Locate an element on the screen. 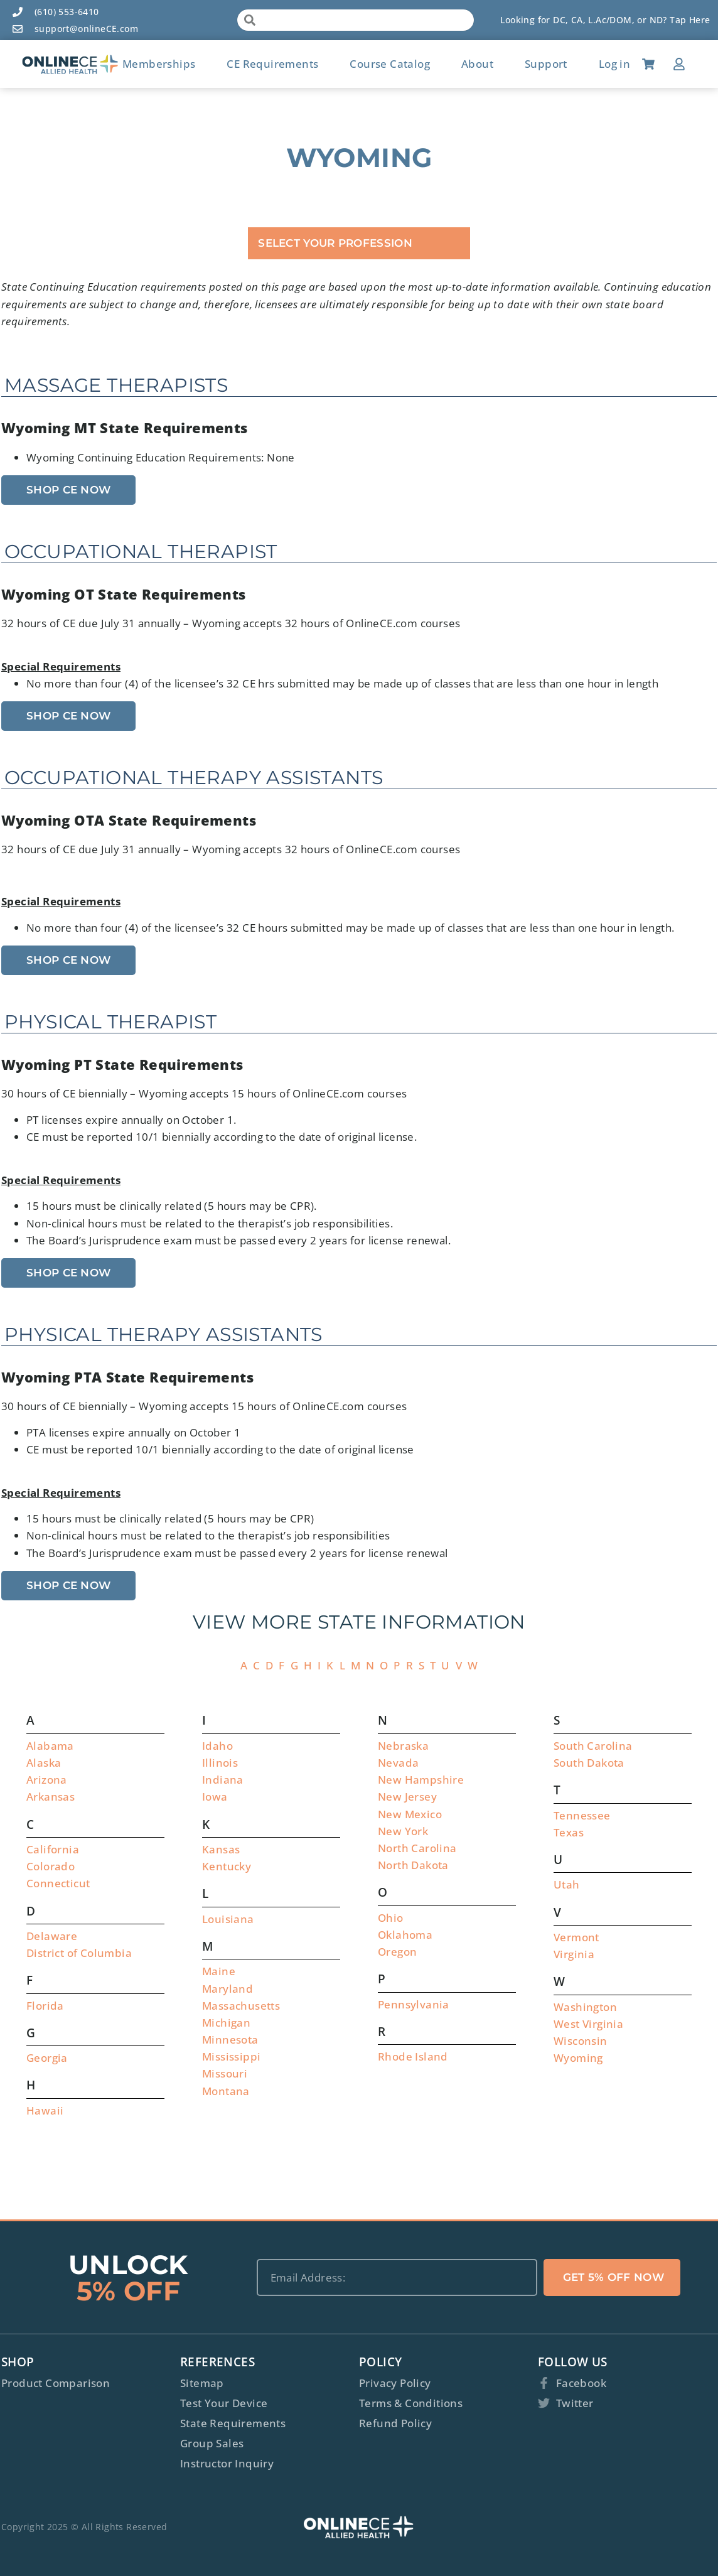  Montana is located at coordinates (226, 2091).